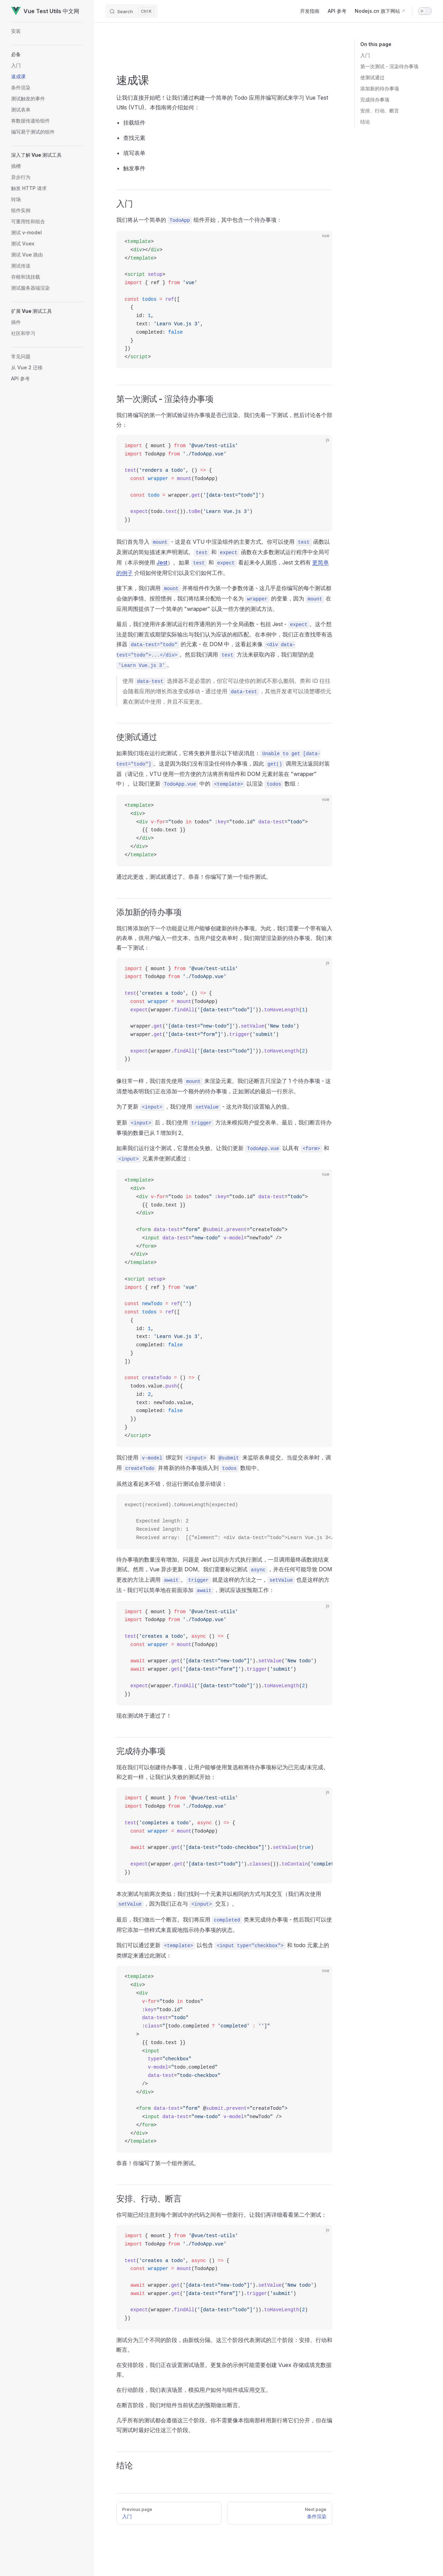  I want to click on 最后，我们做出一个断言。我们将应用 类来完成待办事项 - 然后我们可以使用它添加一些样式来直观地指示待办事项的状态。, so click(224, 1924).